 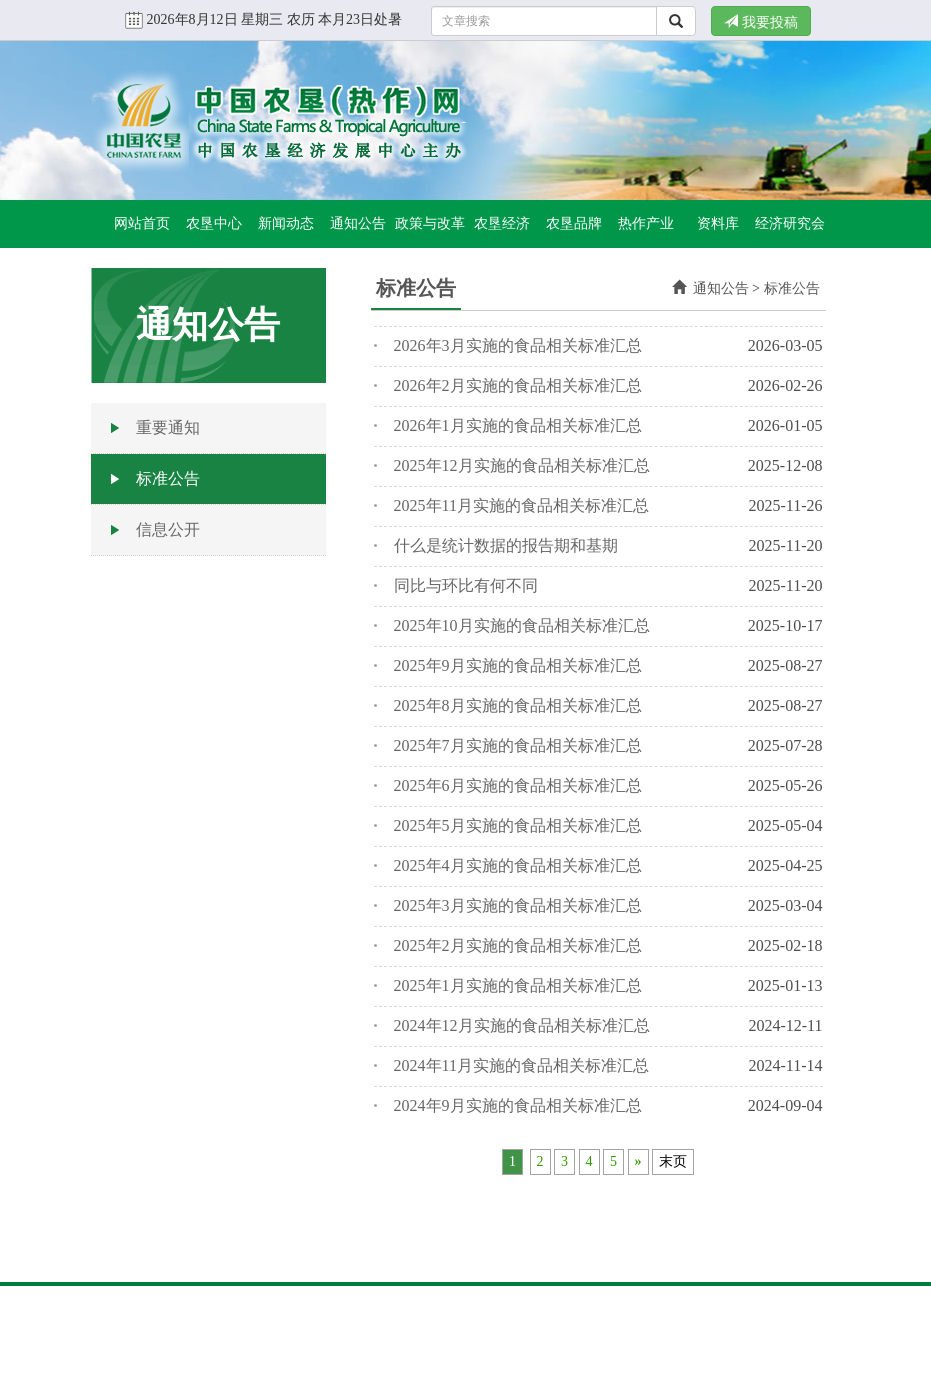 What do you see at coordinates (214, 223) in the screenshot?
I see `农垦中心` at bounding box center [214, 223].